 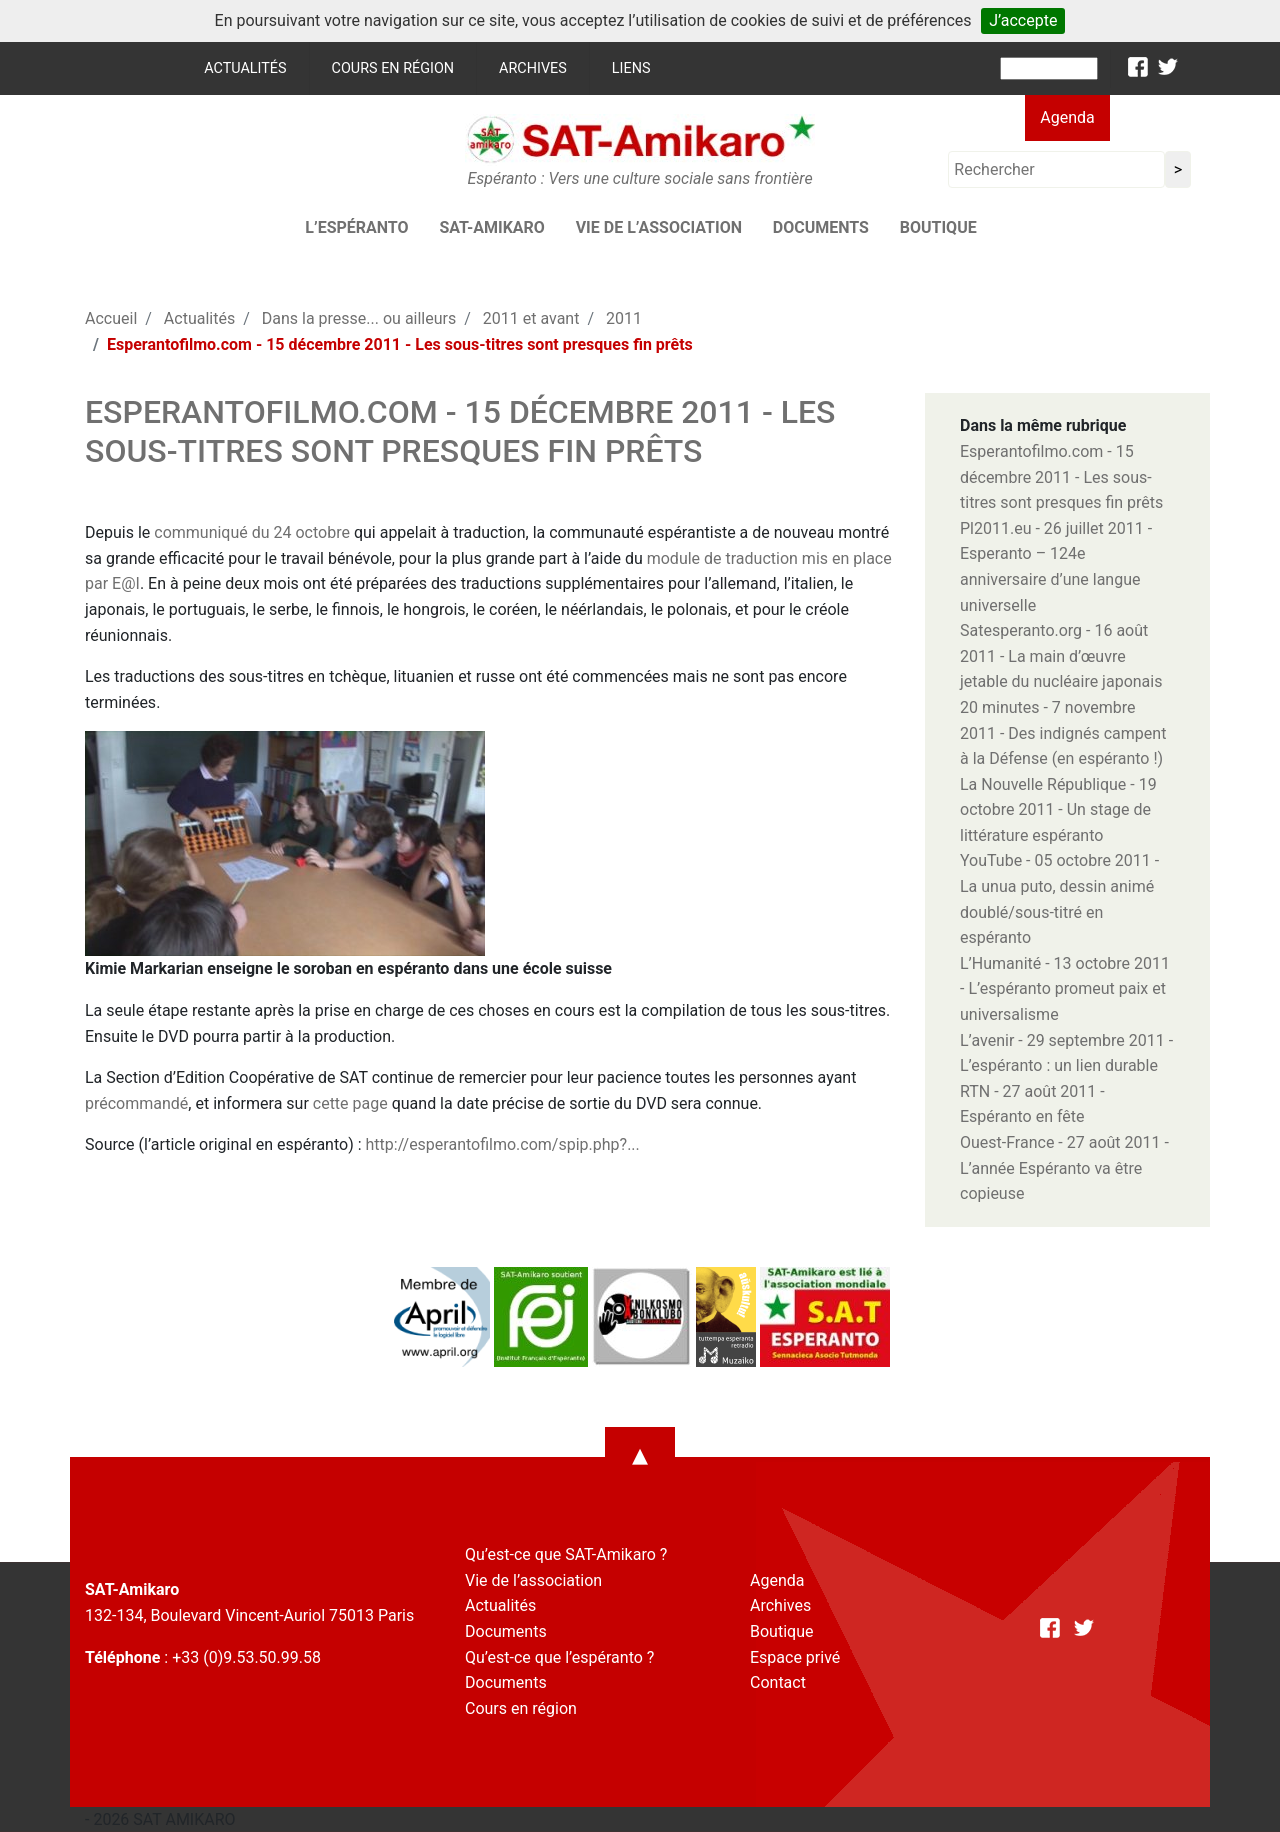 I want to click on SAT-AMIKARO, so click(x=491, y=227).